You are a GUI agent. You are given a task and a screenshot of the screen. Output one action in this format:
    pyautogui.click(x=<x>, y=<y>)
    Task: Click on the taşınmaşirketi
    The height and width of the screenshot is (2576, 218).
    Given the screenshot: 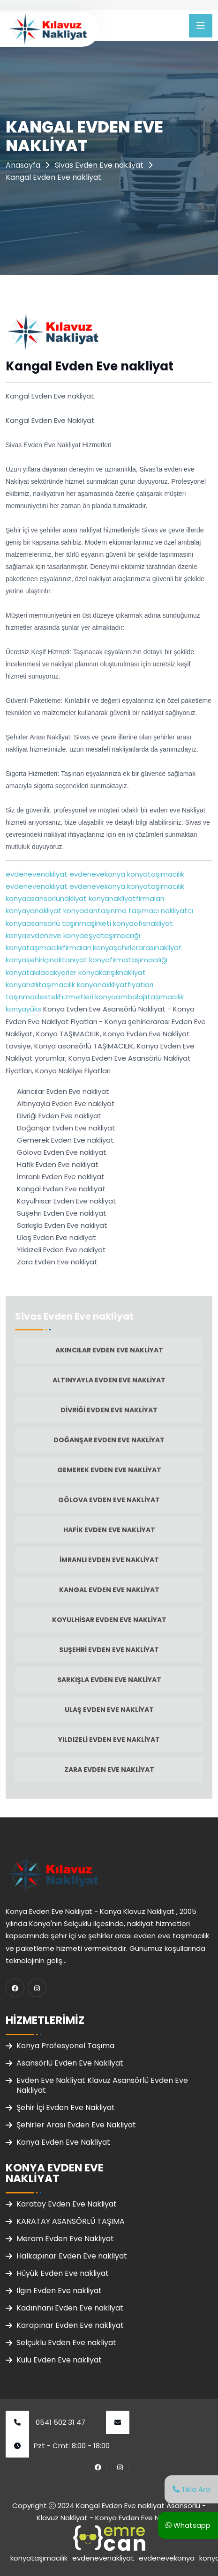 What is the action you would take?
    pyautogui.click(x=85, y=923)
    